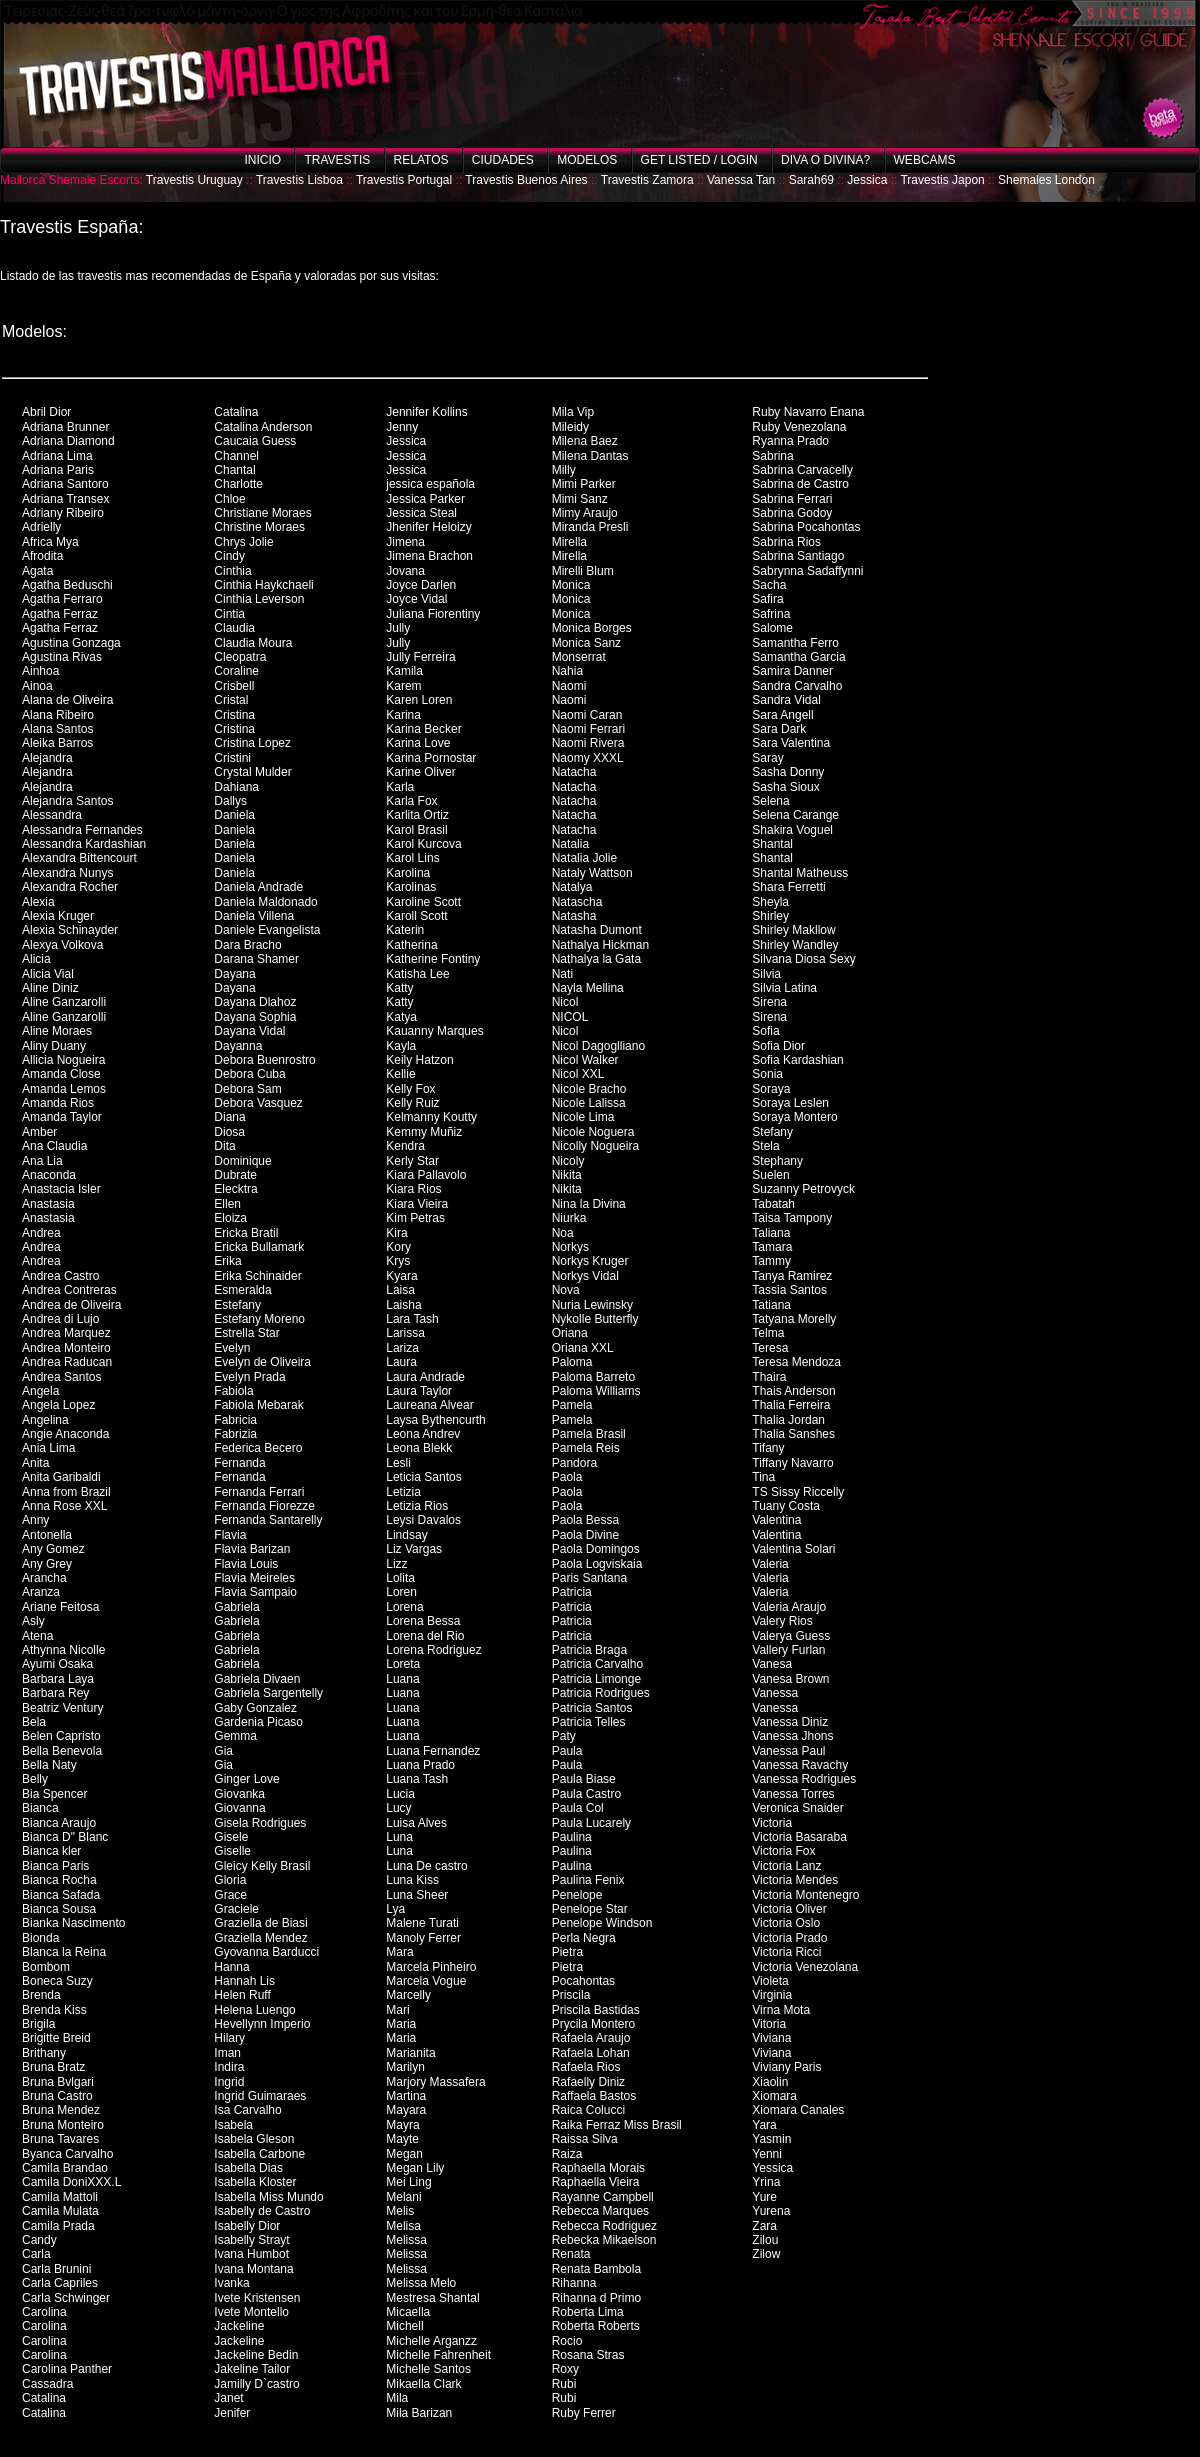  Describe the element at coordinates (62, 945) in the screenshot. I see `Alexya Volkova` at that location.